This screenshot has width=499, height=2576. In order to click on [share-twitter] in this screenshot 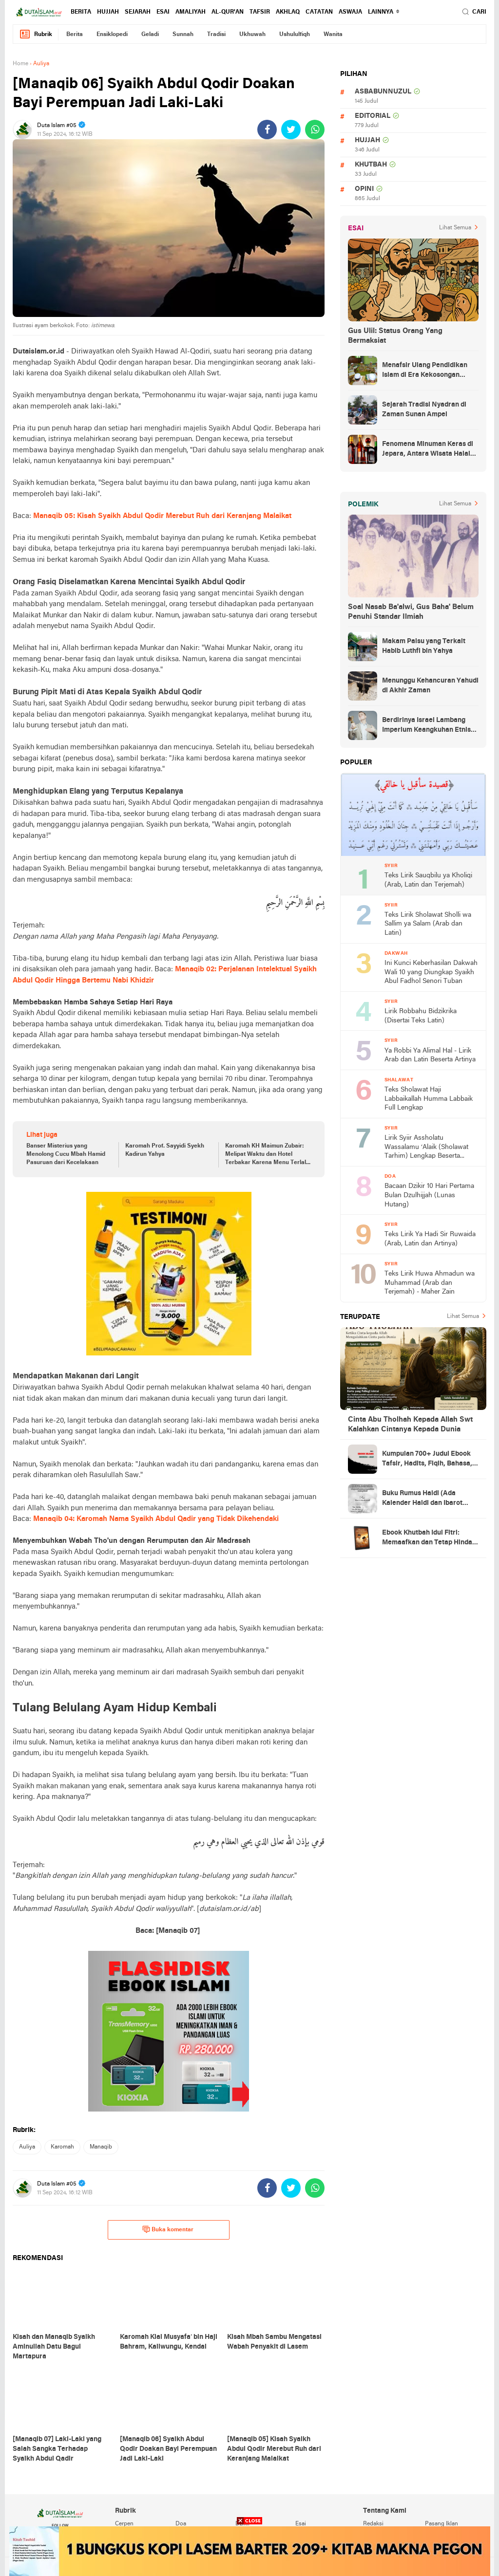, I will do `click(291, 129)`.